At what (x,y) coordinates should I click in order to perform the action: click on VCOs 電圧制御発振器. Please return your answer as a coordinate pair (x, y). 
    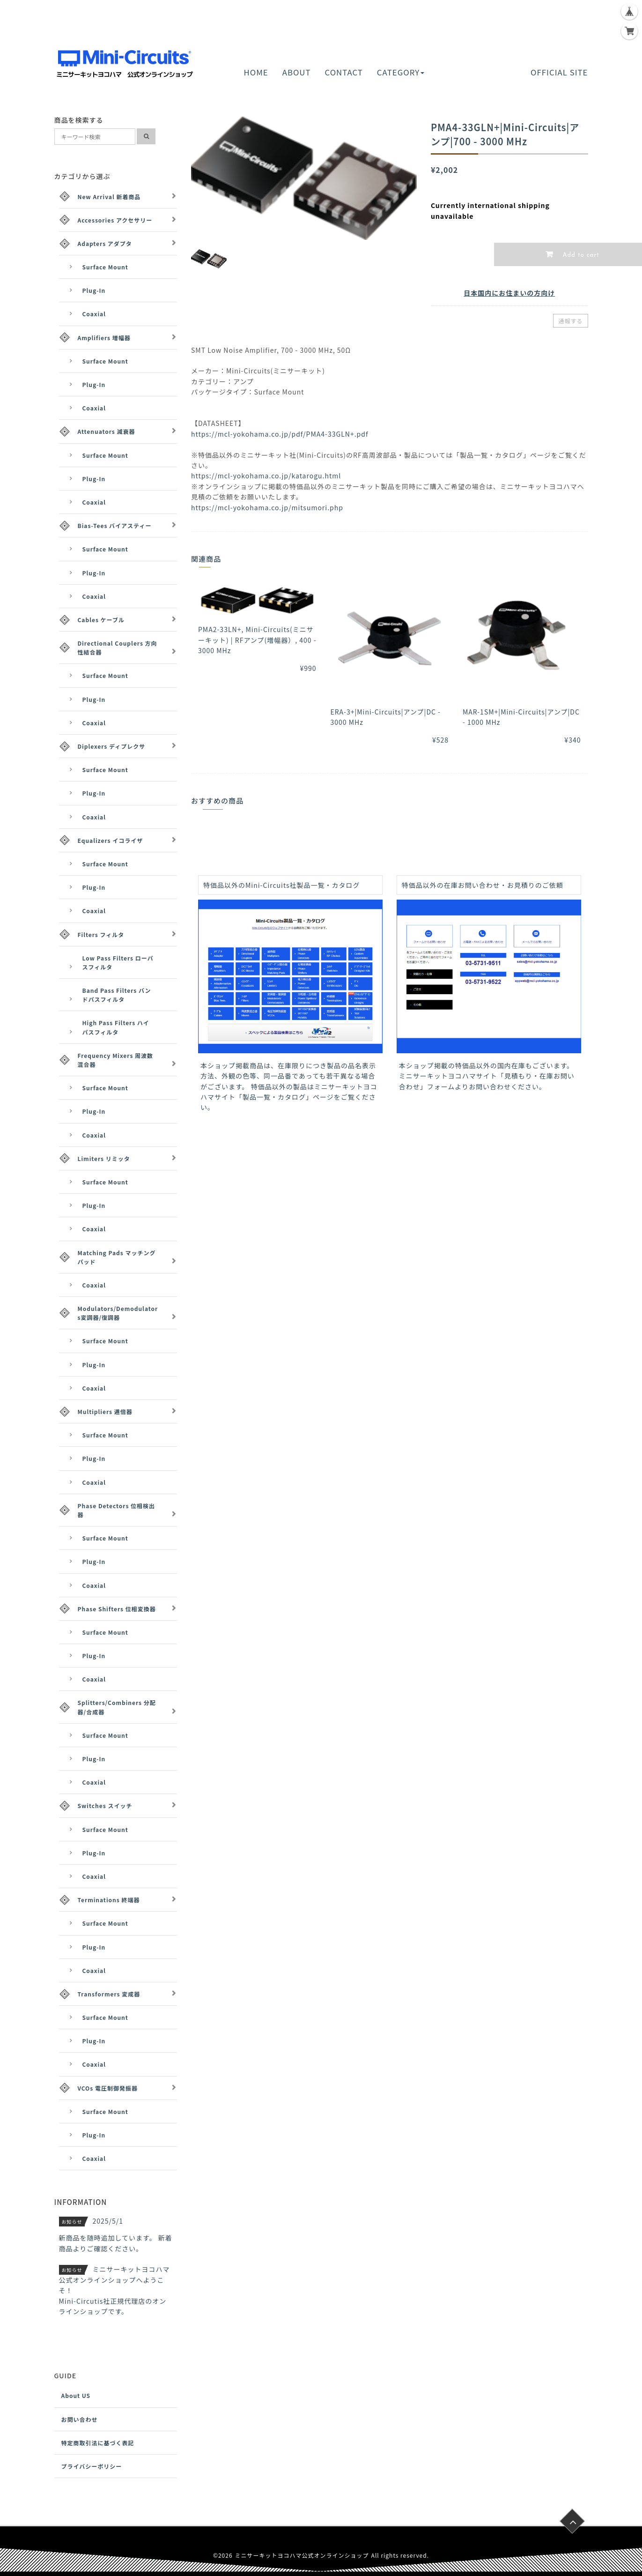
    Looking at the image, I should click on (108, 2088).